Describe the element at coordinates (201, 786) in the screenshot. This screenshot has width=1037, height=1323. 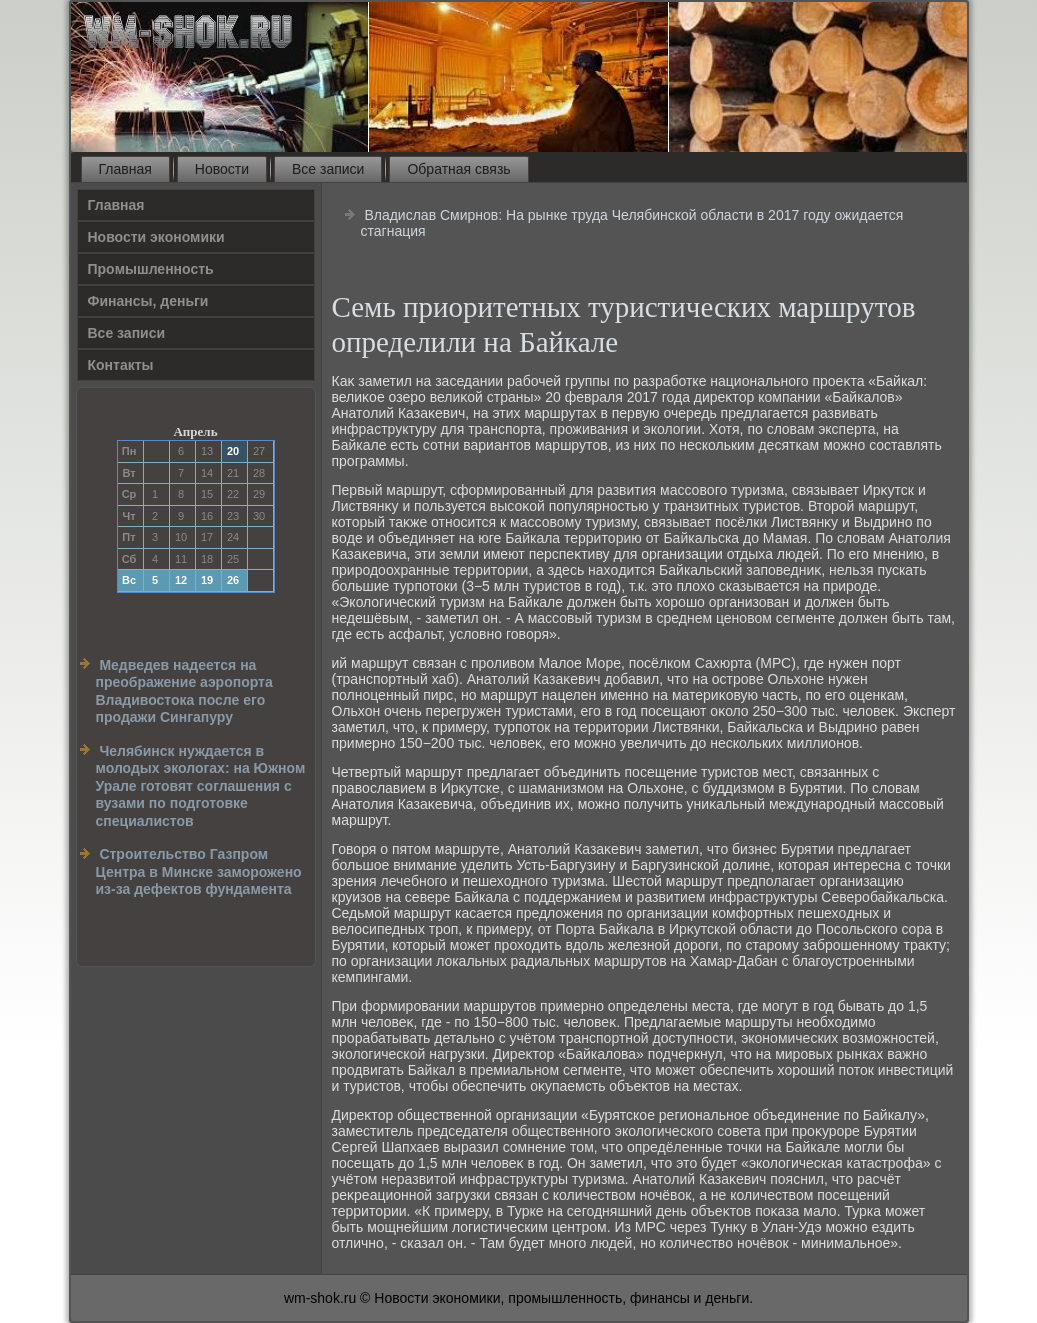
I see `Челябинск нуждается в молодых экологах: на Южном Урале готовят соглашения с вузами по подготовке специалистов` at that location.